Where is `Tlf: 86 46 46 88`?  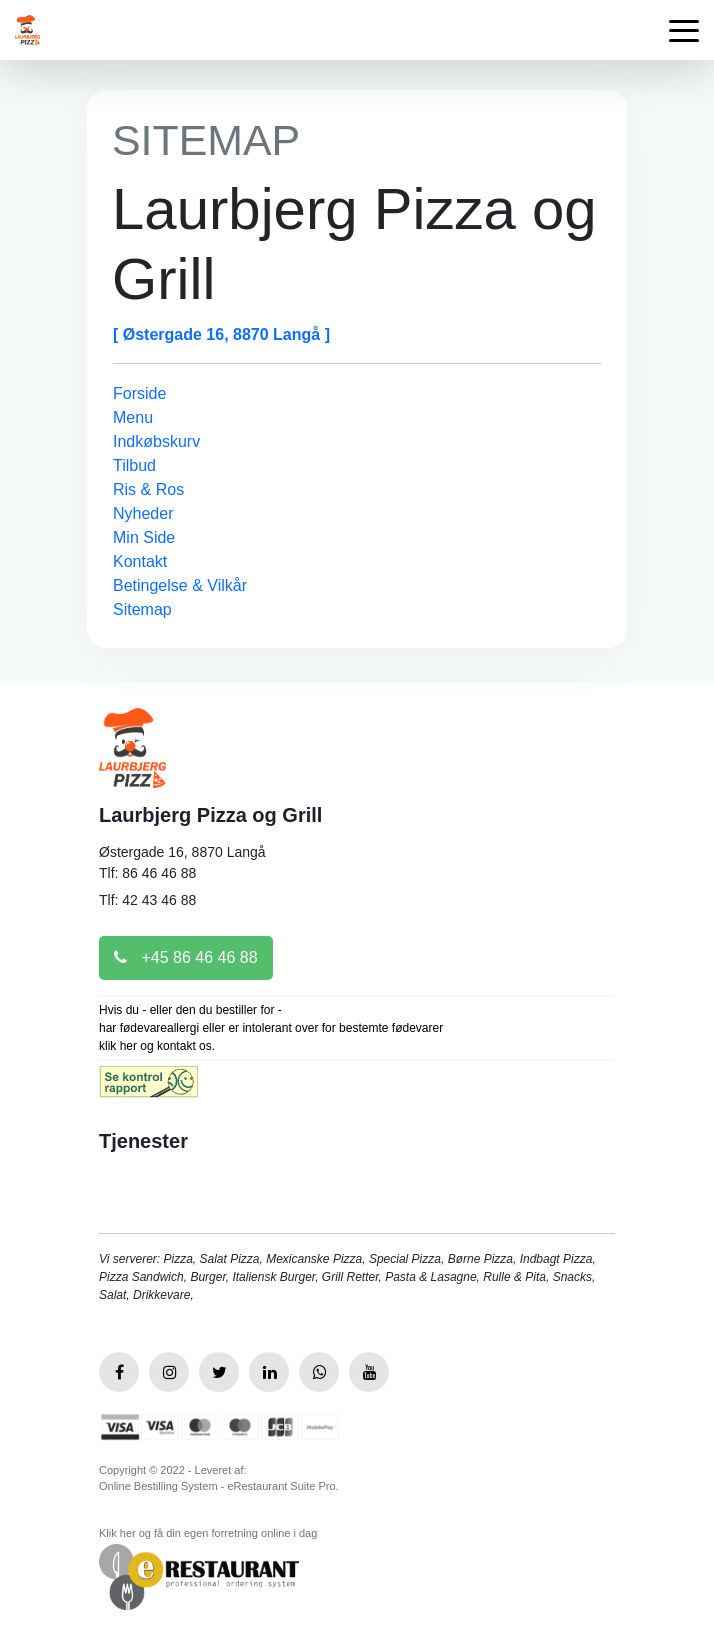 Tlf: 86 46 46 88 is located at coordinates (147, 873).